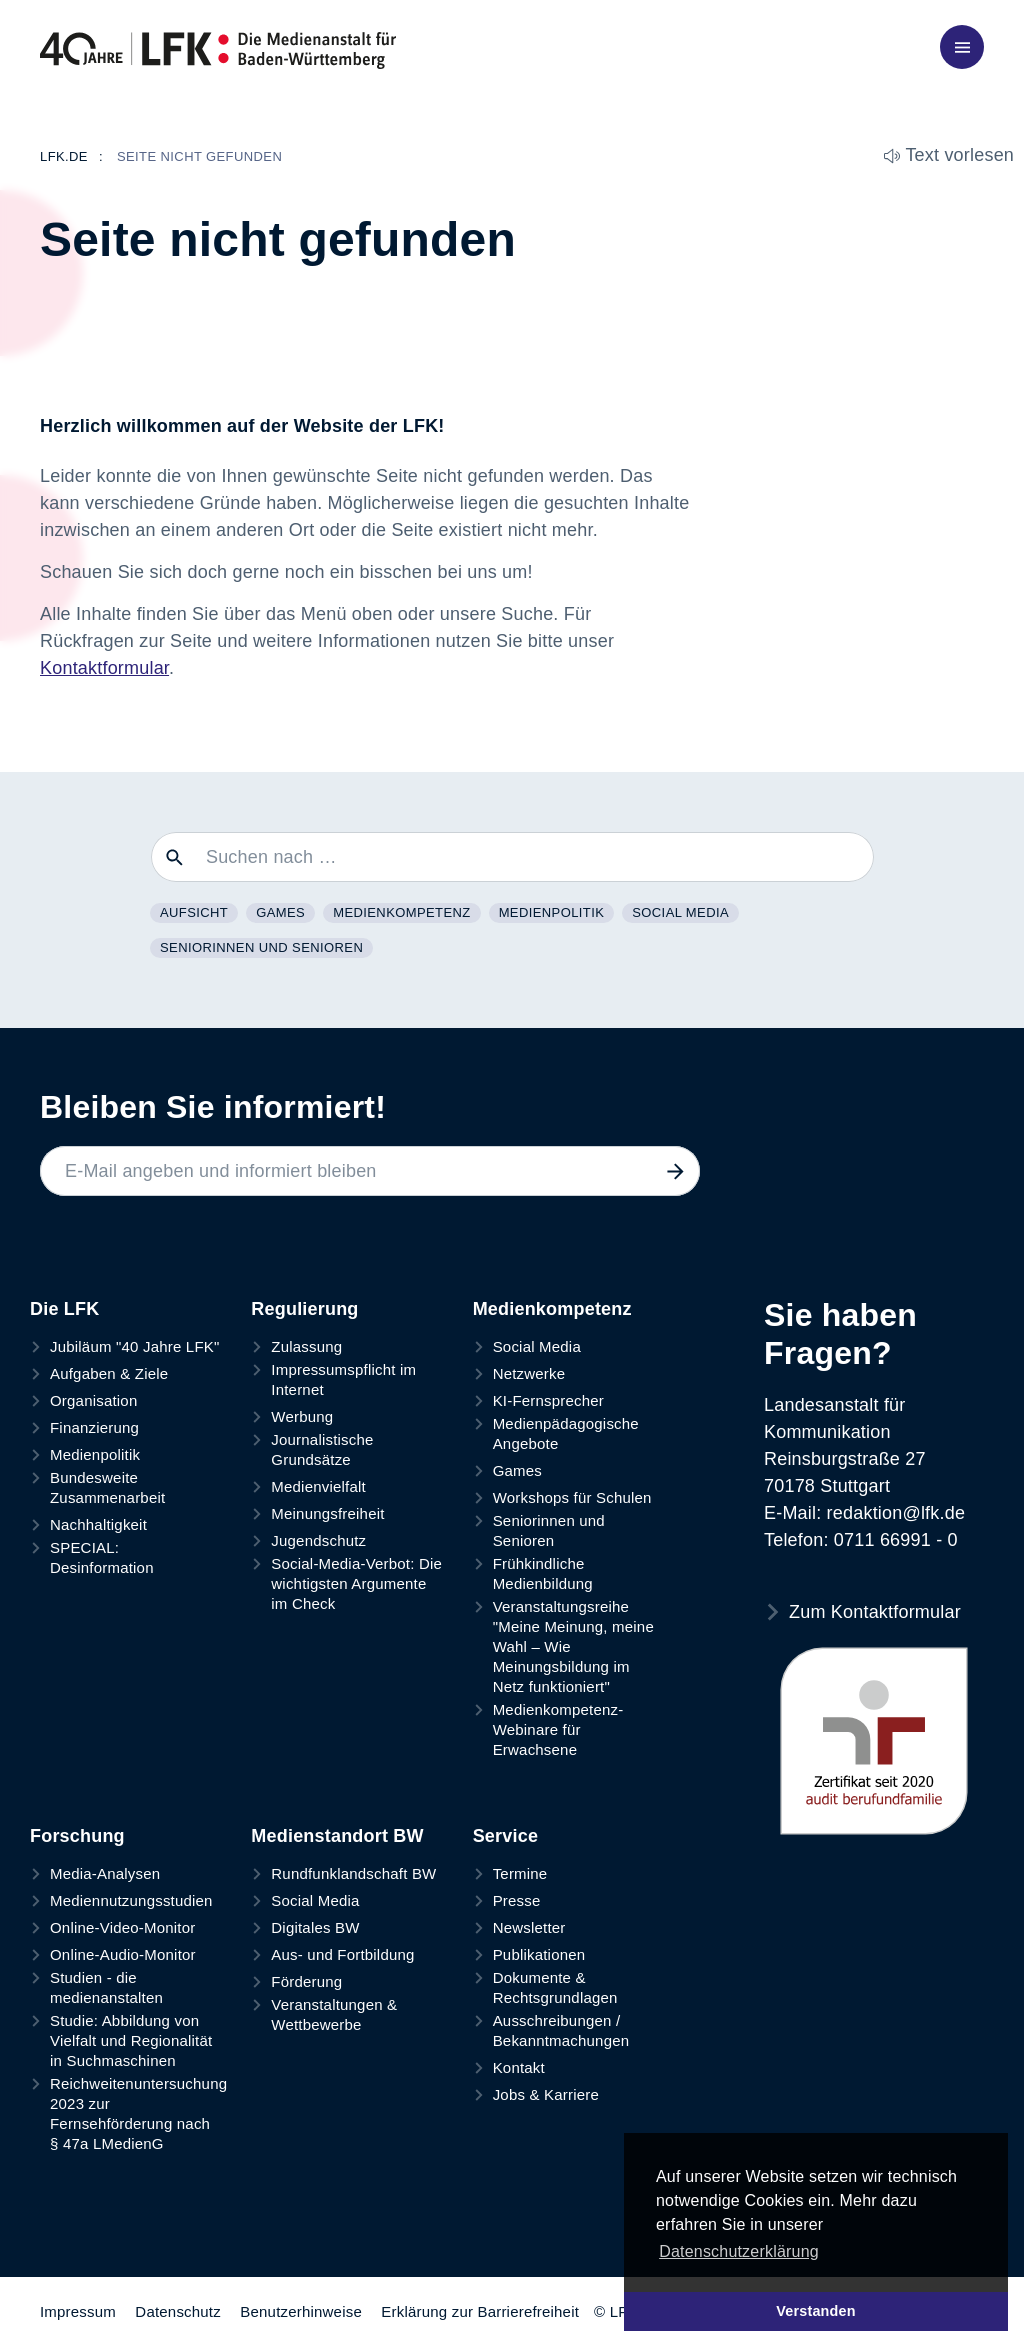 The width and height of the screenshot is (1024, 2347). Describe the element at coordinates (261, 947) in the screenshot. I see `Seniorinnen und Senioren` at that location.